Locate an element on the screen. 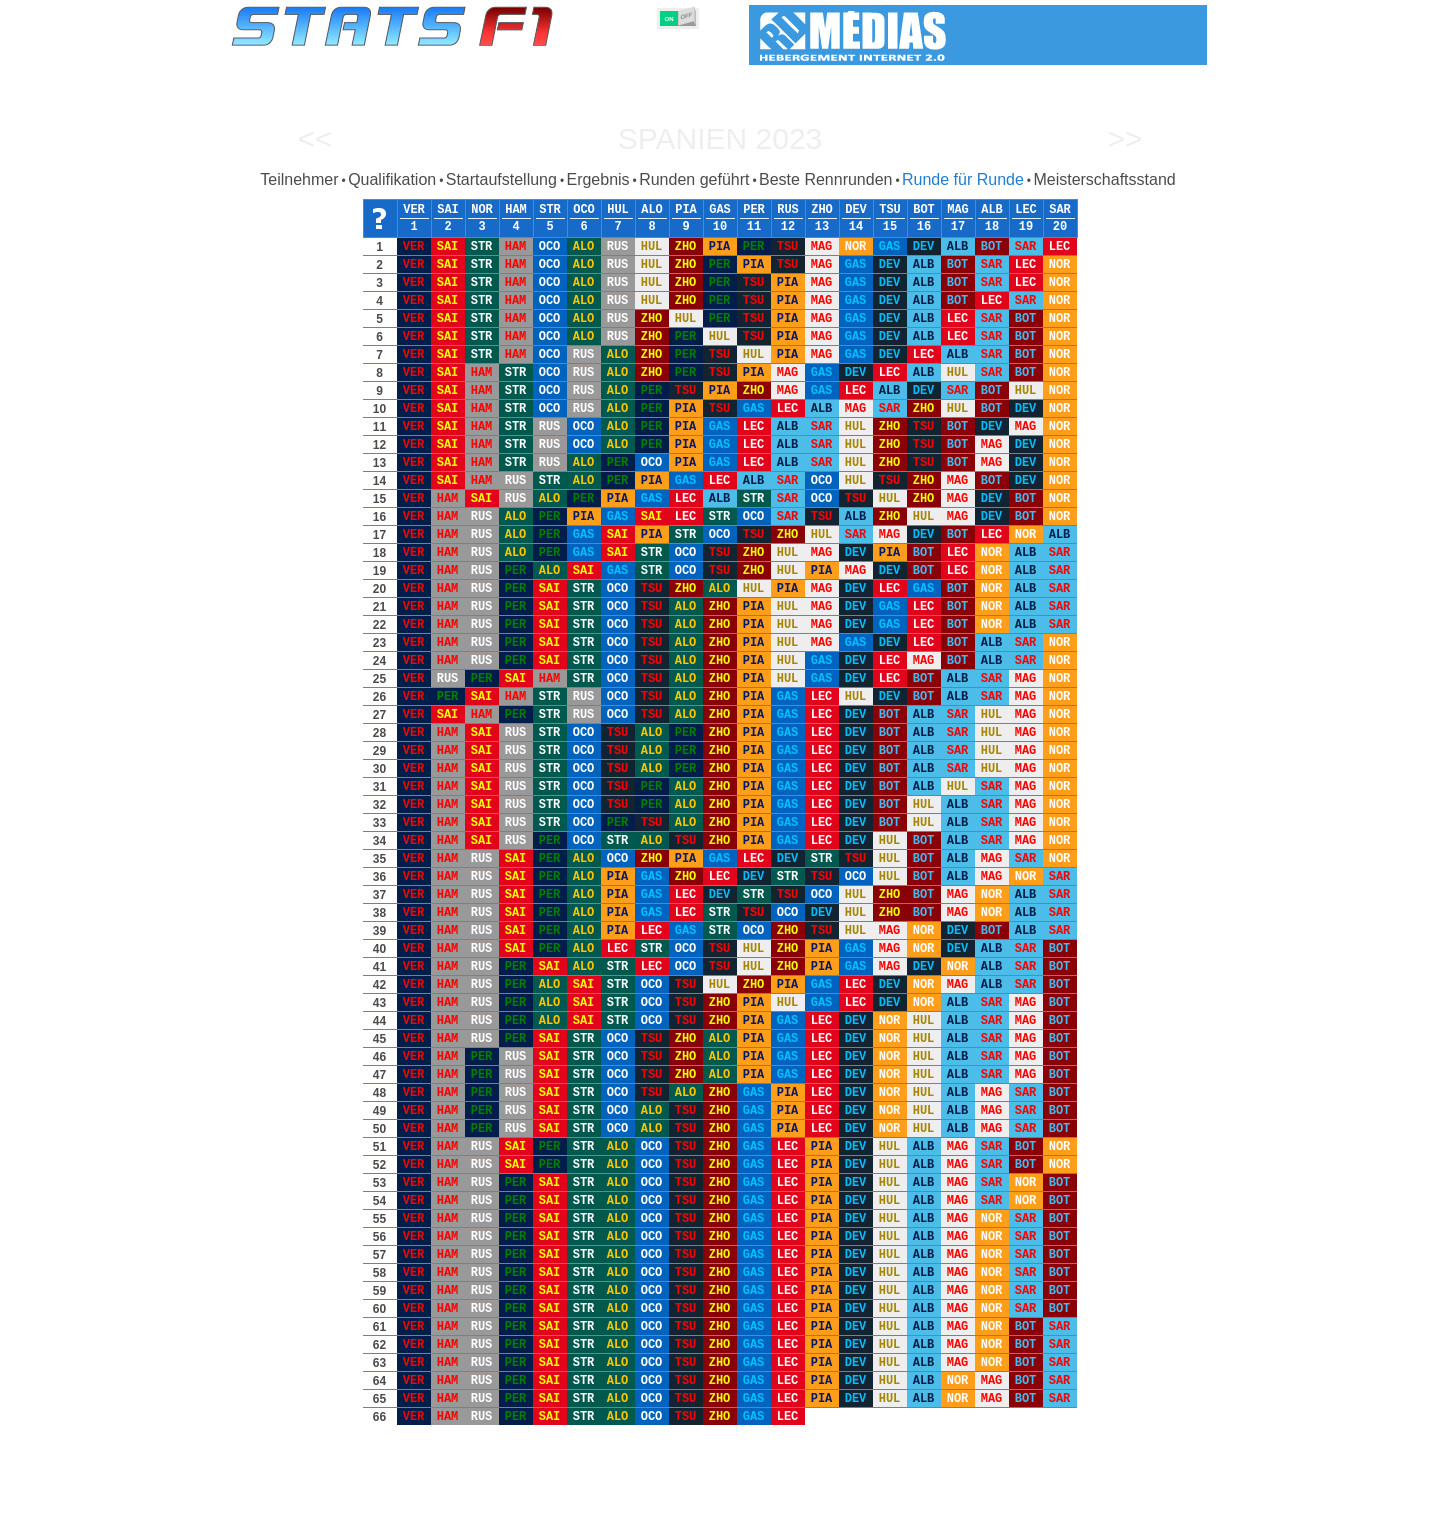  Ergebnis is located at coordinates (597, 179).